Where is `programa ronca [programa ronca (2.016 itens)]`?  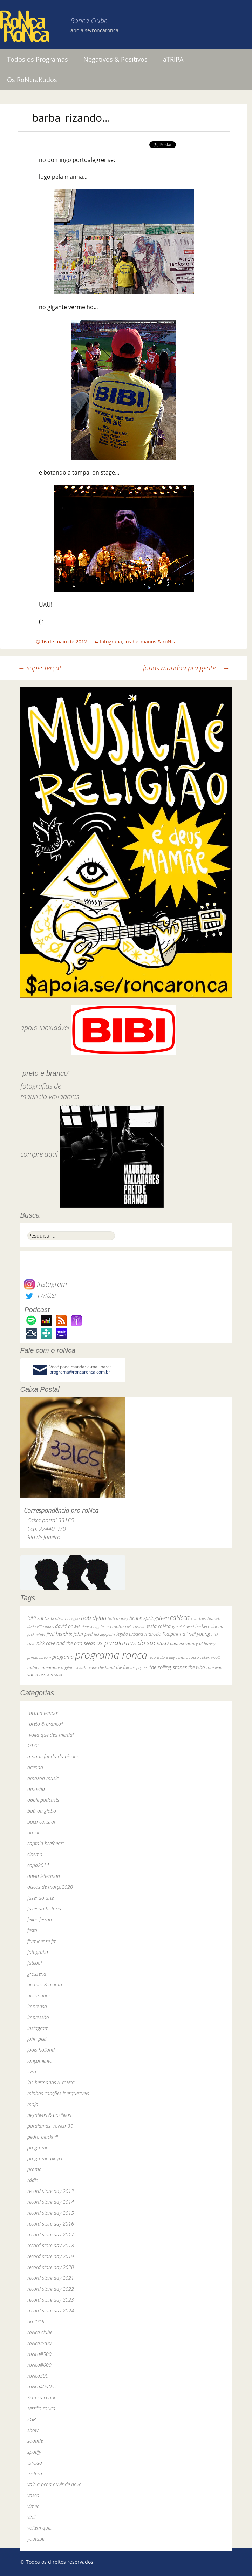 programa ronca [programa ronca (2.016 itens)] is located at coordinates (111, 1655).